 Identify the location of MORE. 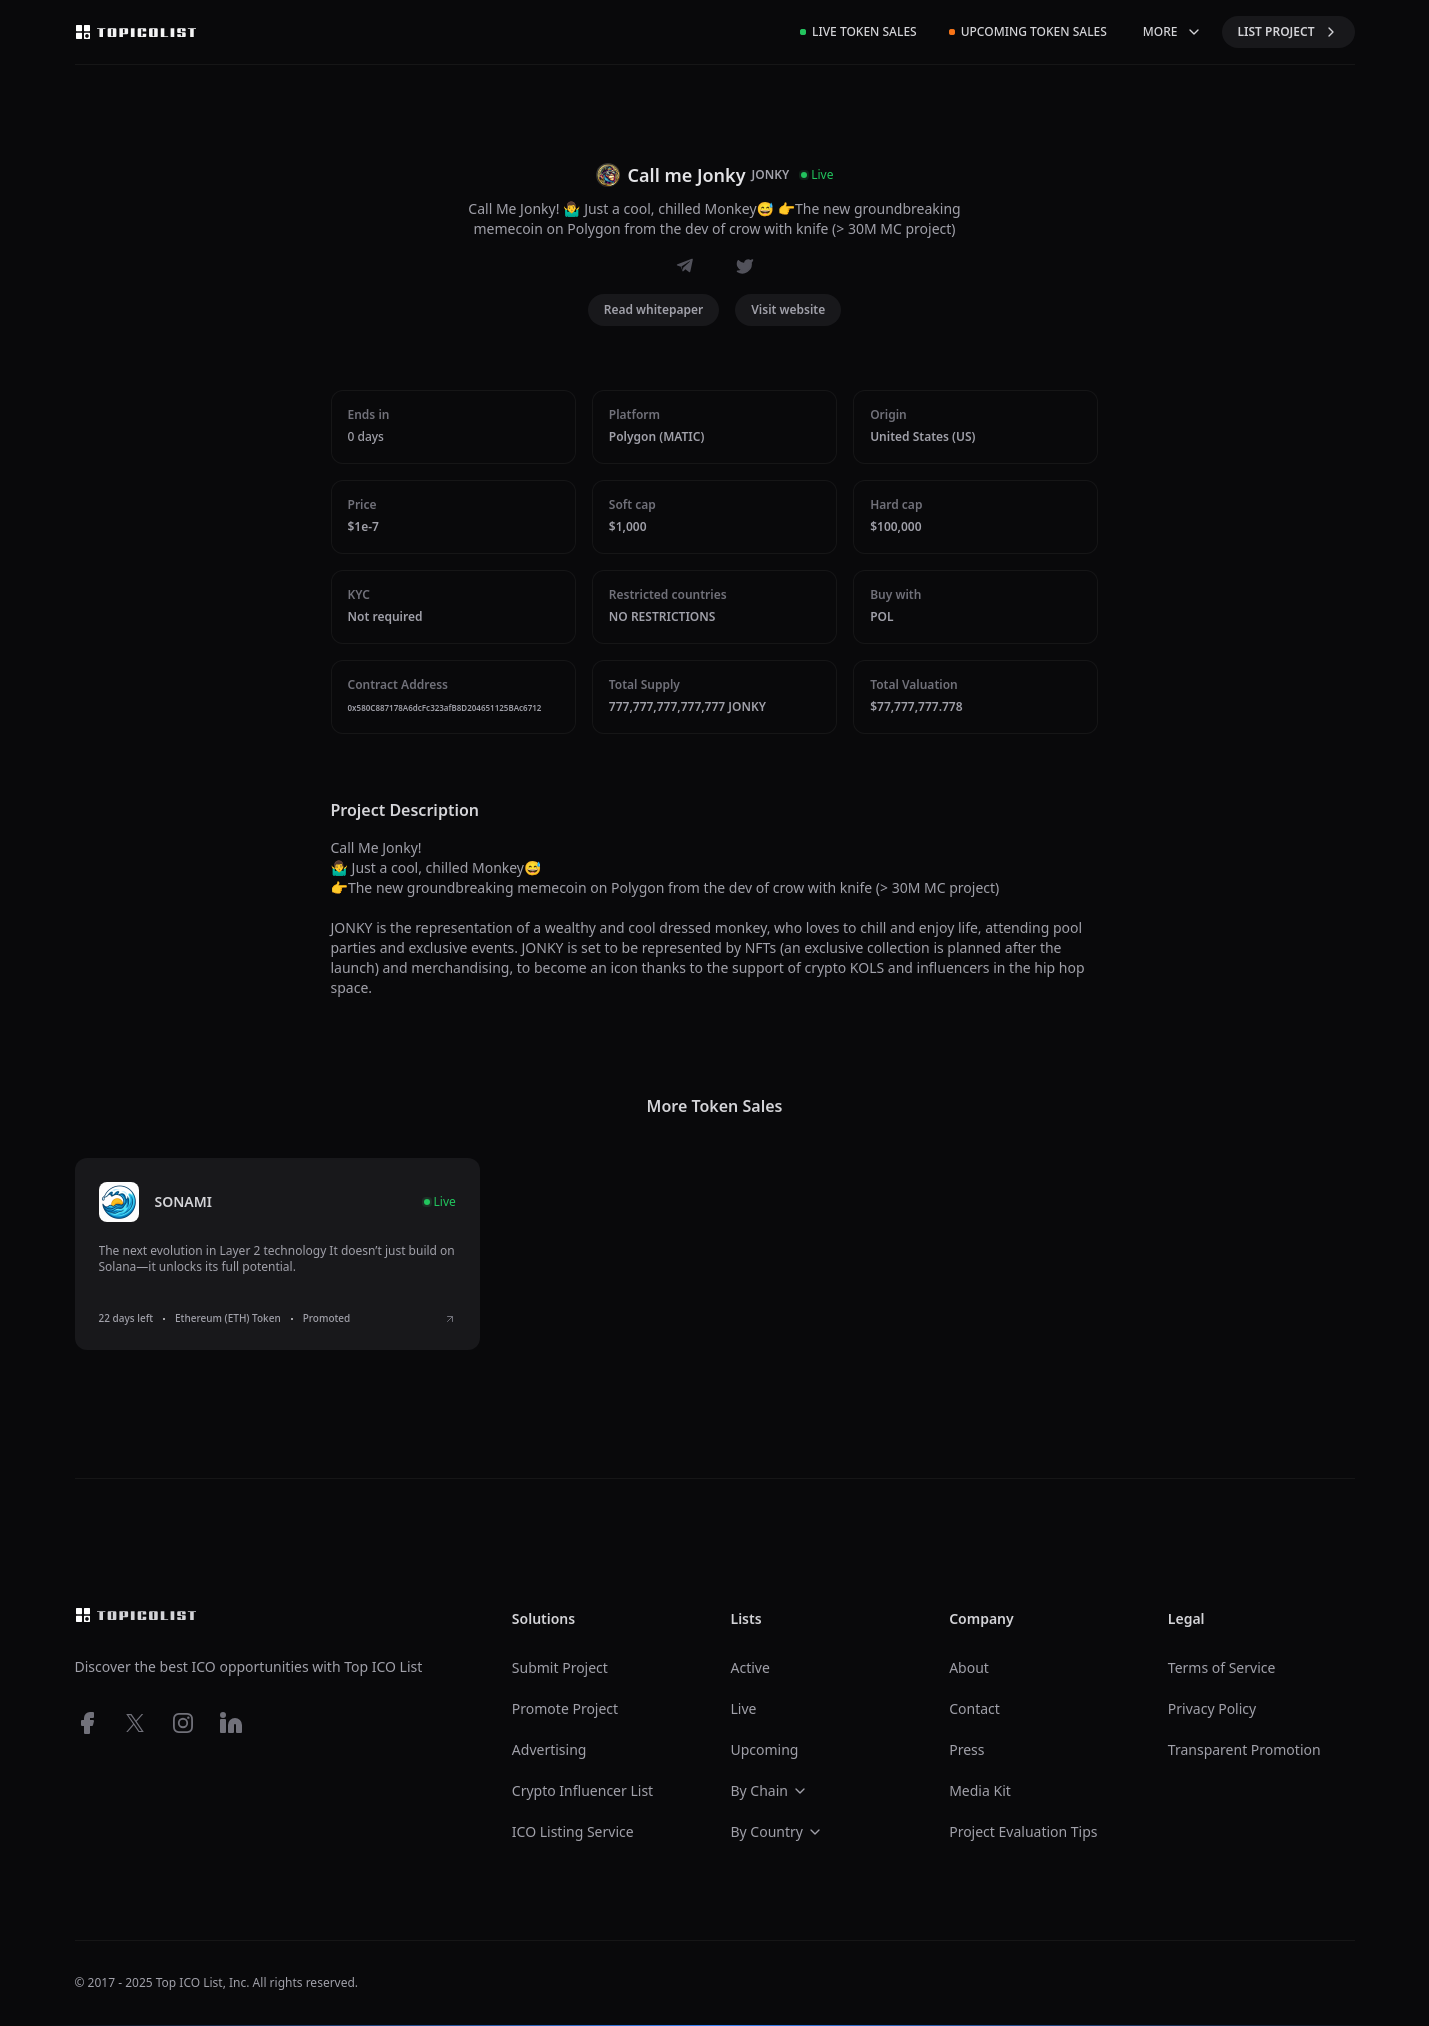
(1172, 31).